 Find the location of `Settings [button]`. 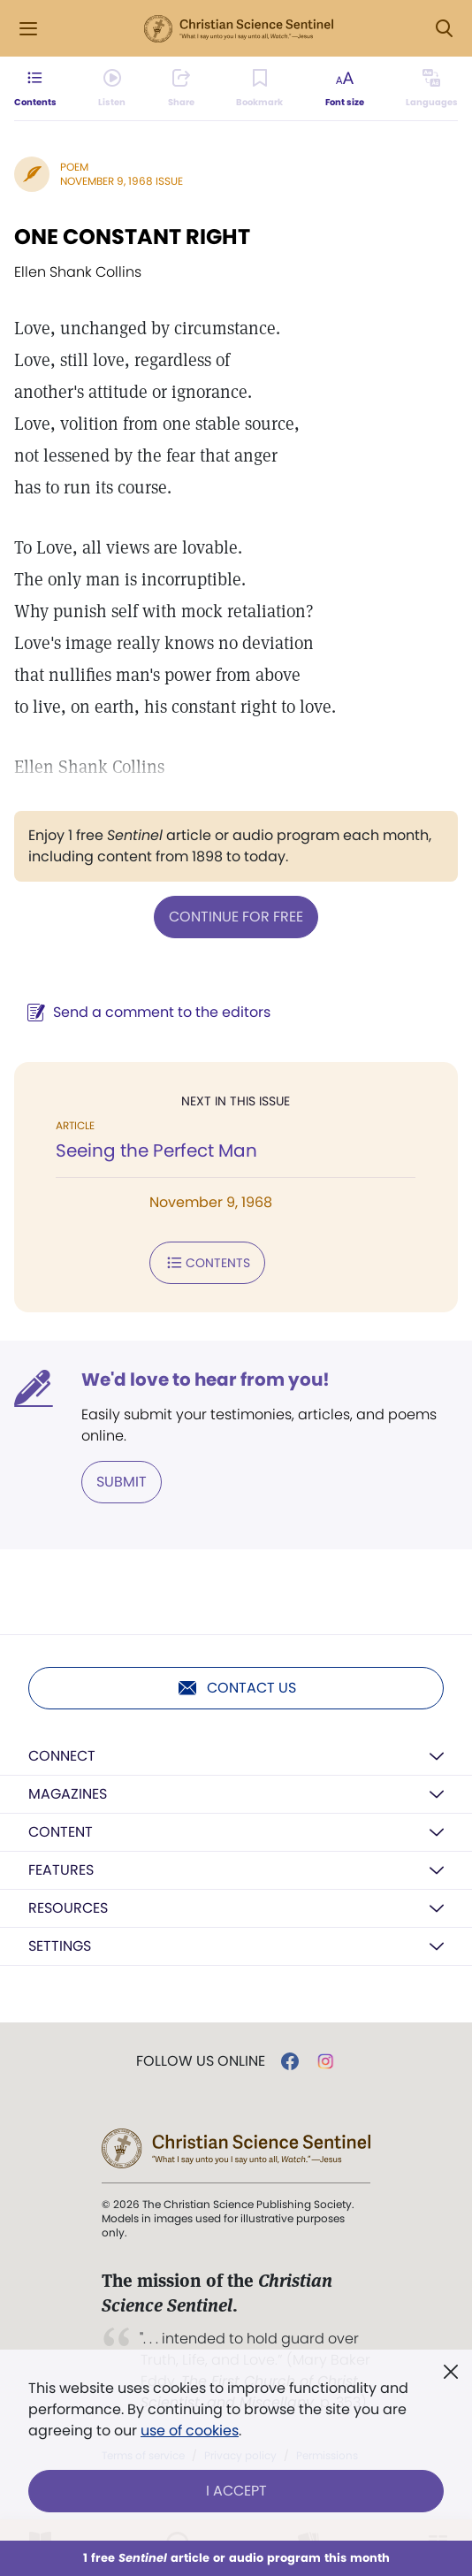

Settings [button] is located at coordinates (59, 1946).